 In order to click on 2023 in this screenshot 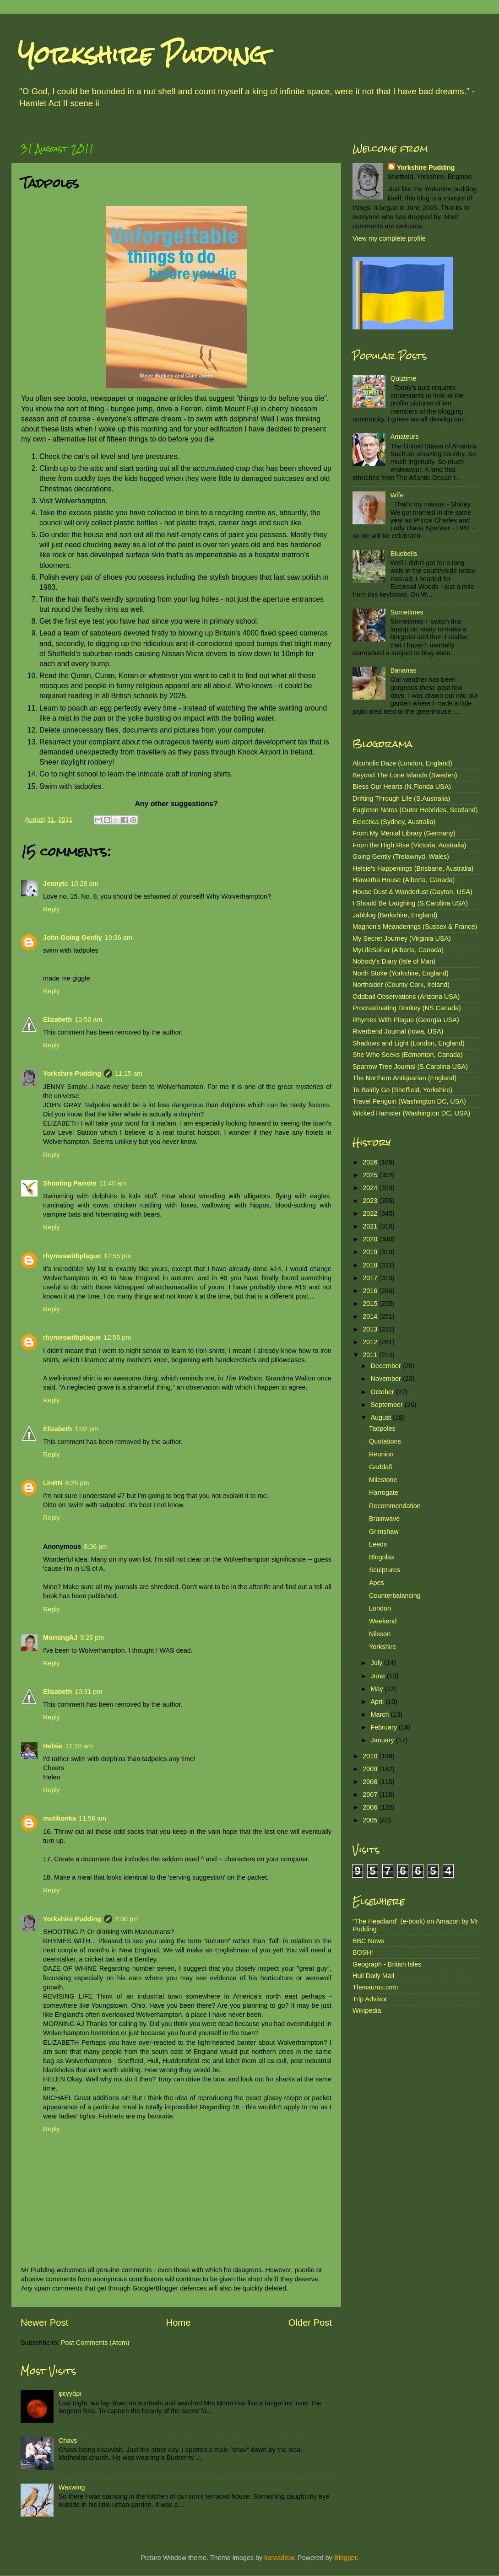, I will do `click(371, 1200)`.